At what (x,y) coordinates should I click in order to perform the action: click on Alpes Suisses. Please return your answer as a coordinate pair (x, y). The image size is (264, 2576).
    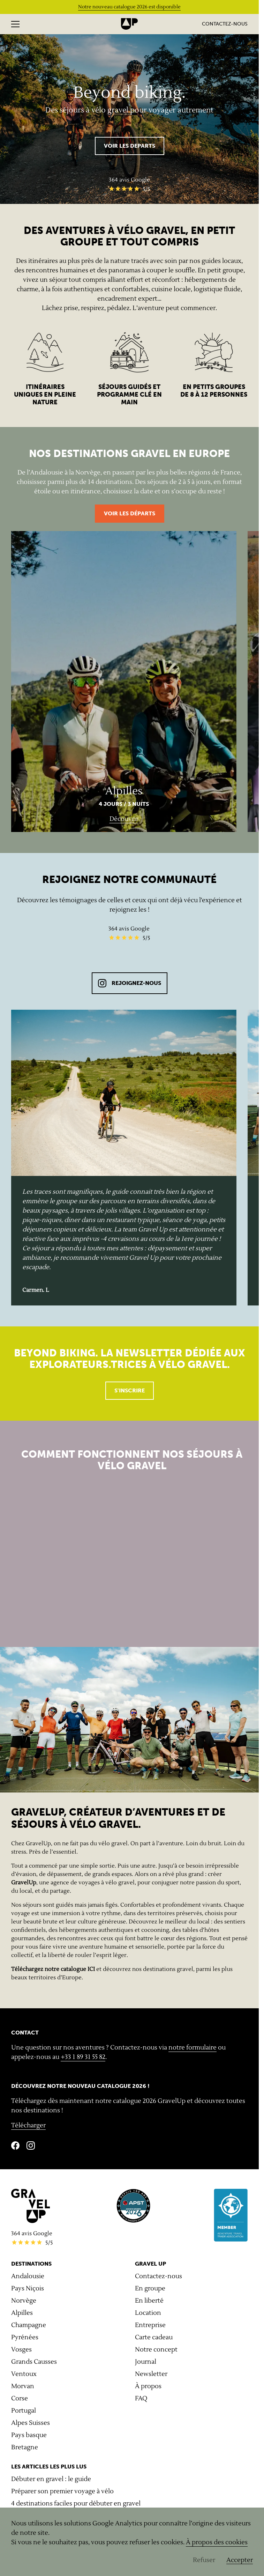
    Looking at the image, I should click on (30, 2423).